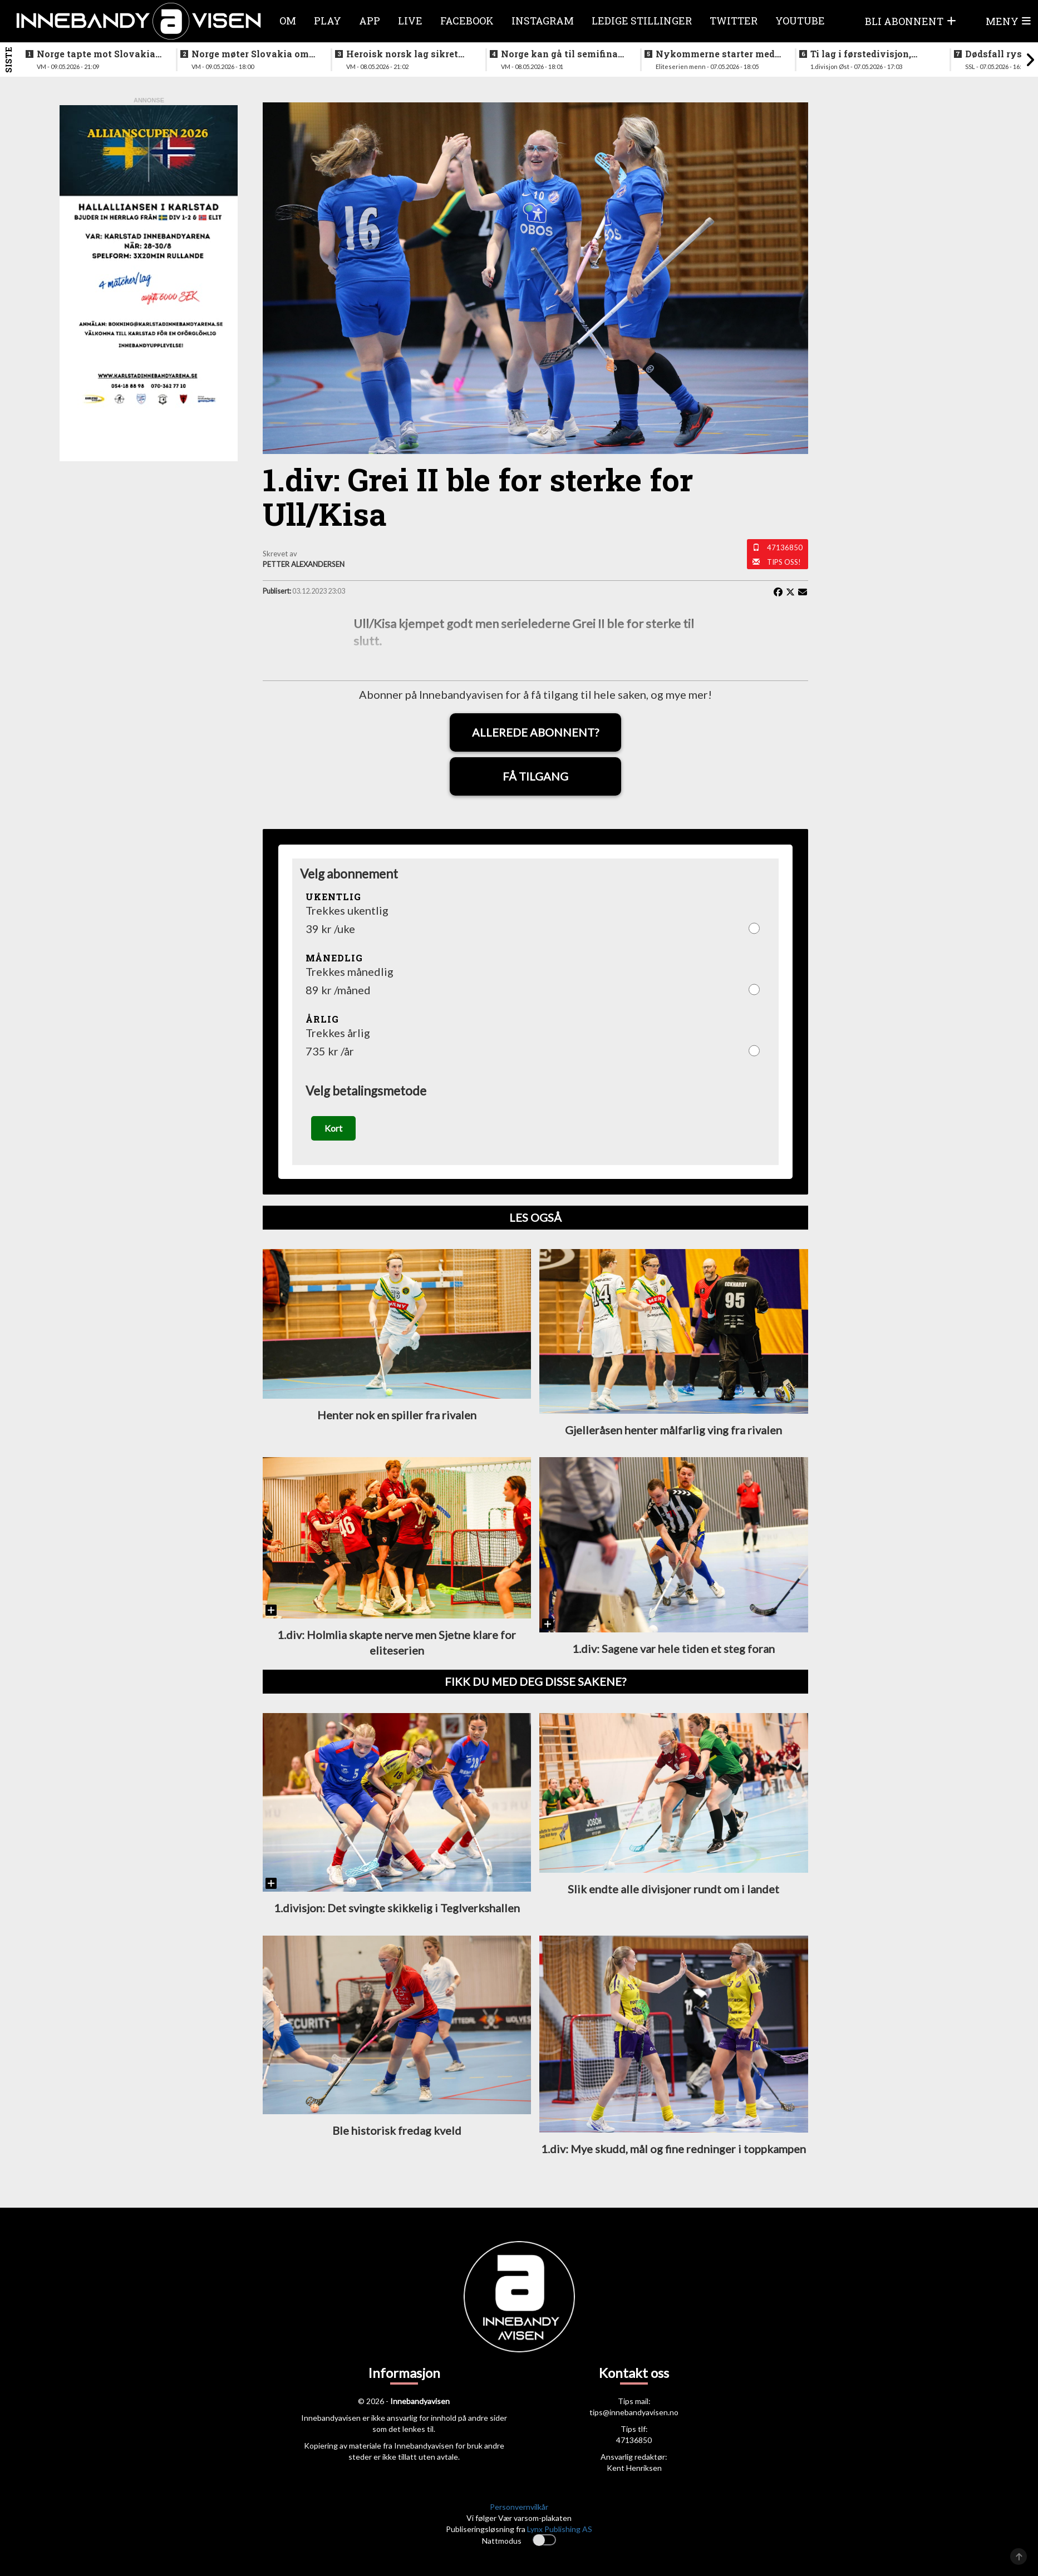 This screenshot has width=1038, height=2576. I want to click on Nykommerne starter med langtur - sjekk oppsettet i eliteserien for menn, so click(715, 54).